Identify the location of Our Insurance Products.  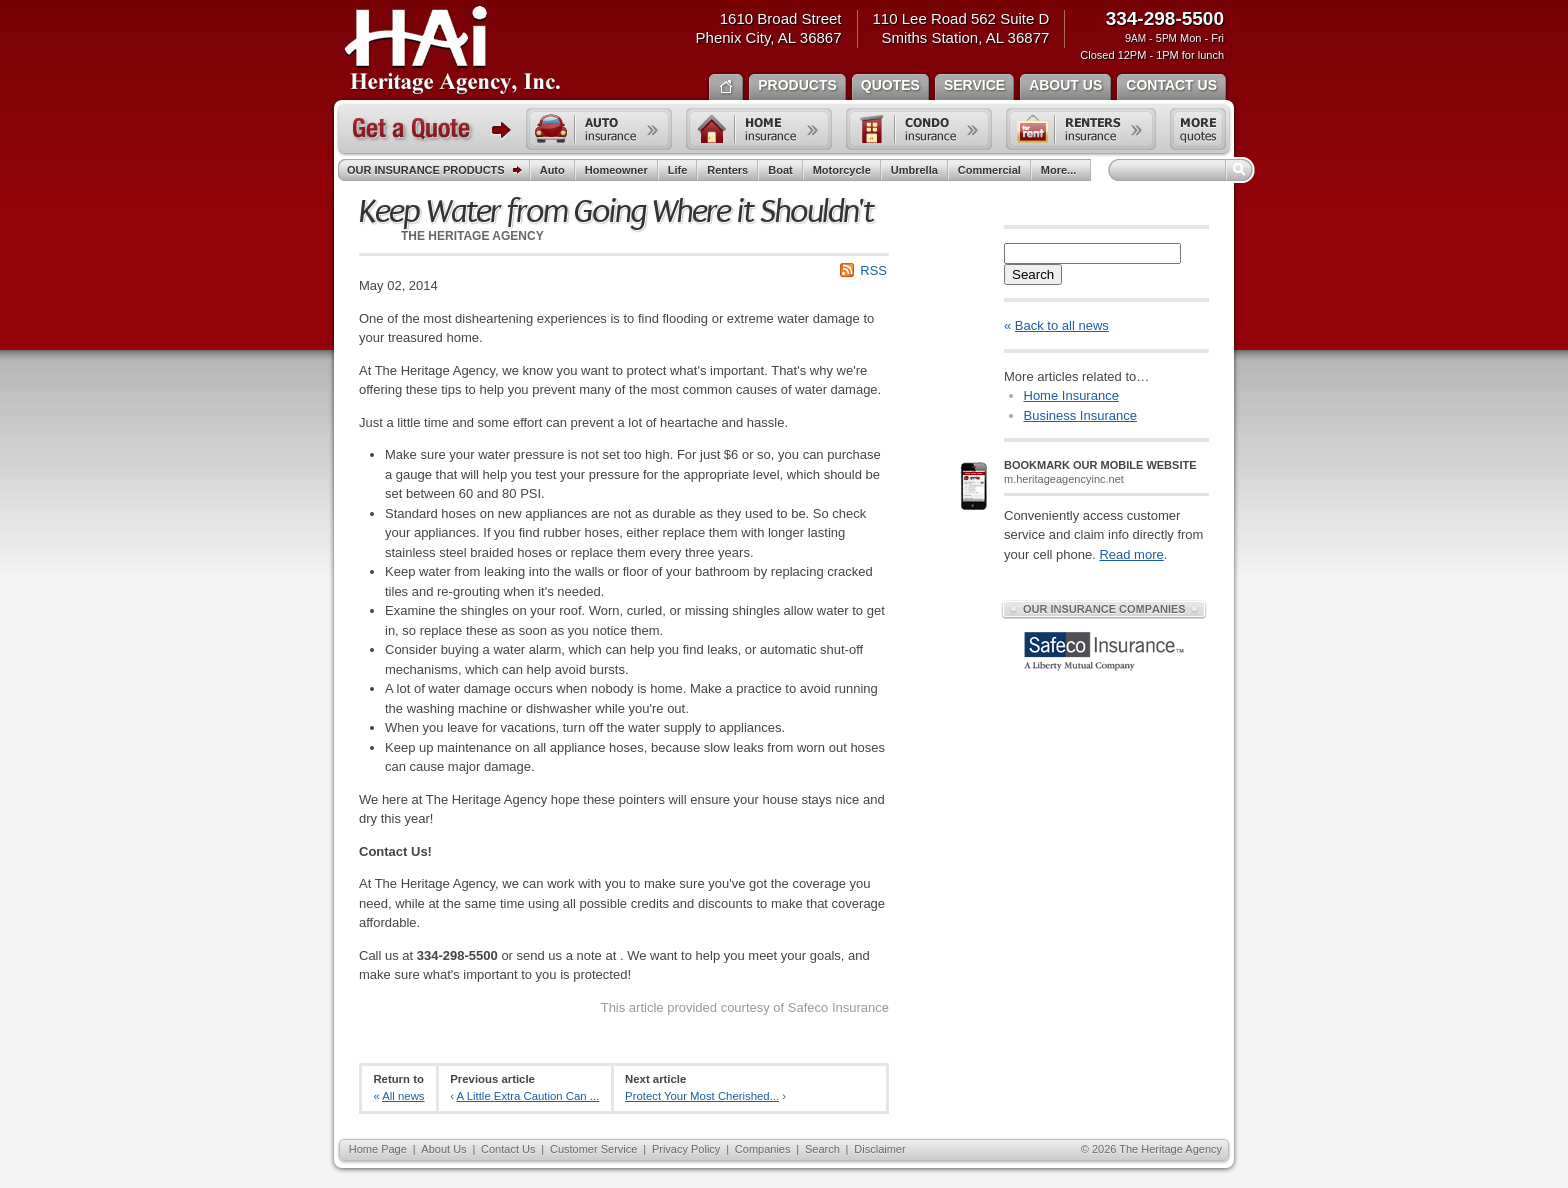
(438, 171).